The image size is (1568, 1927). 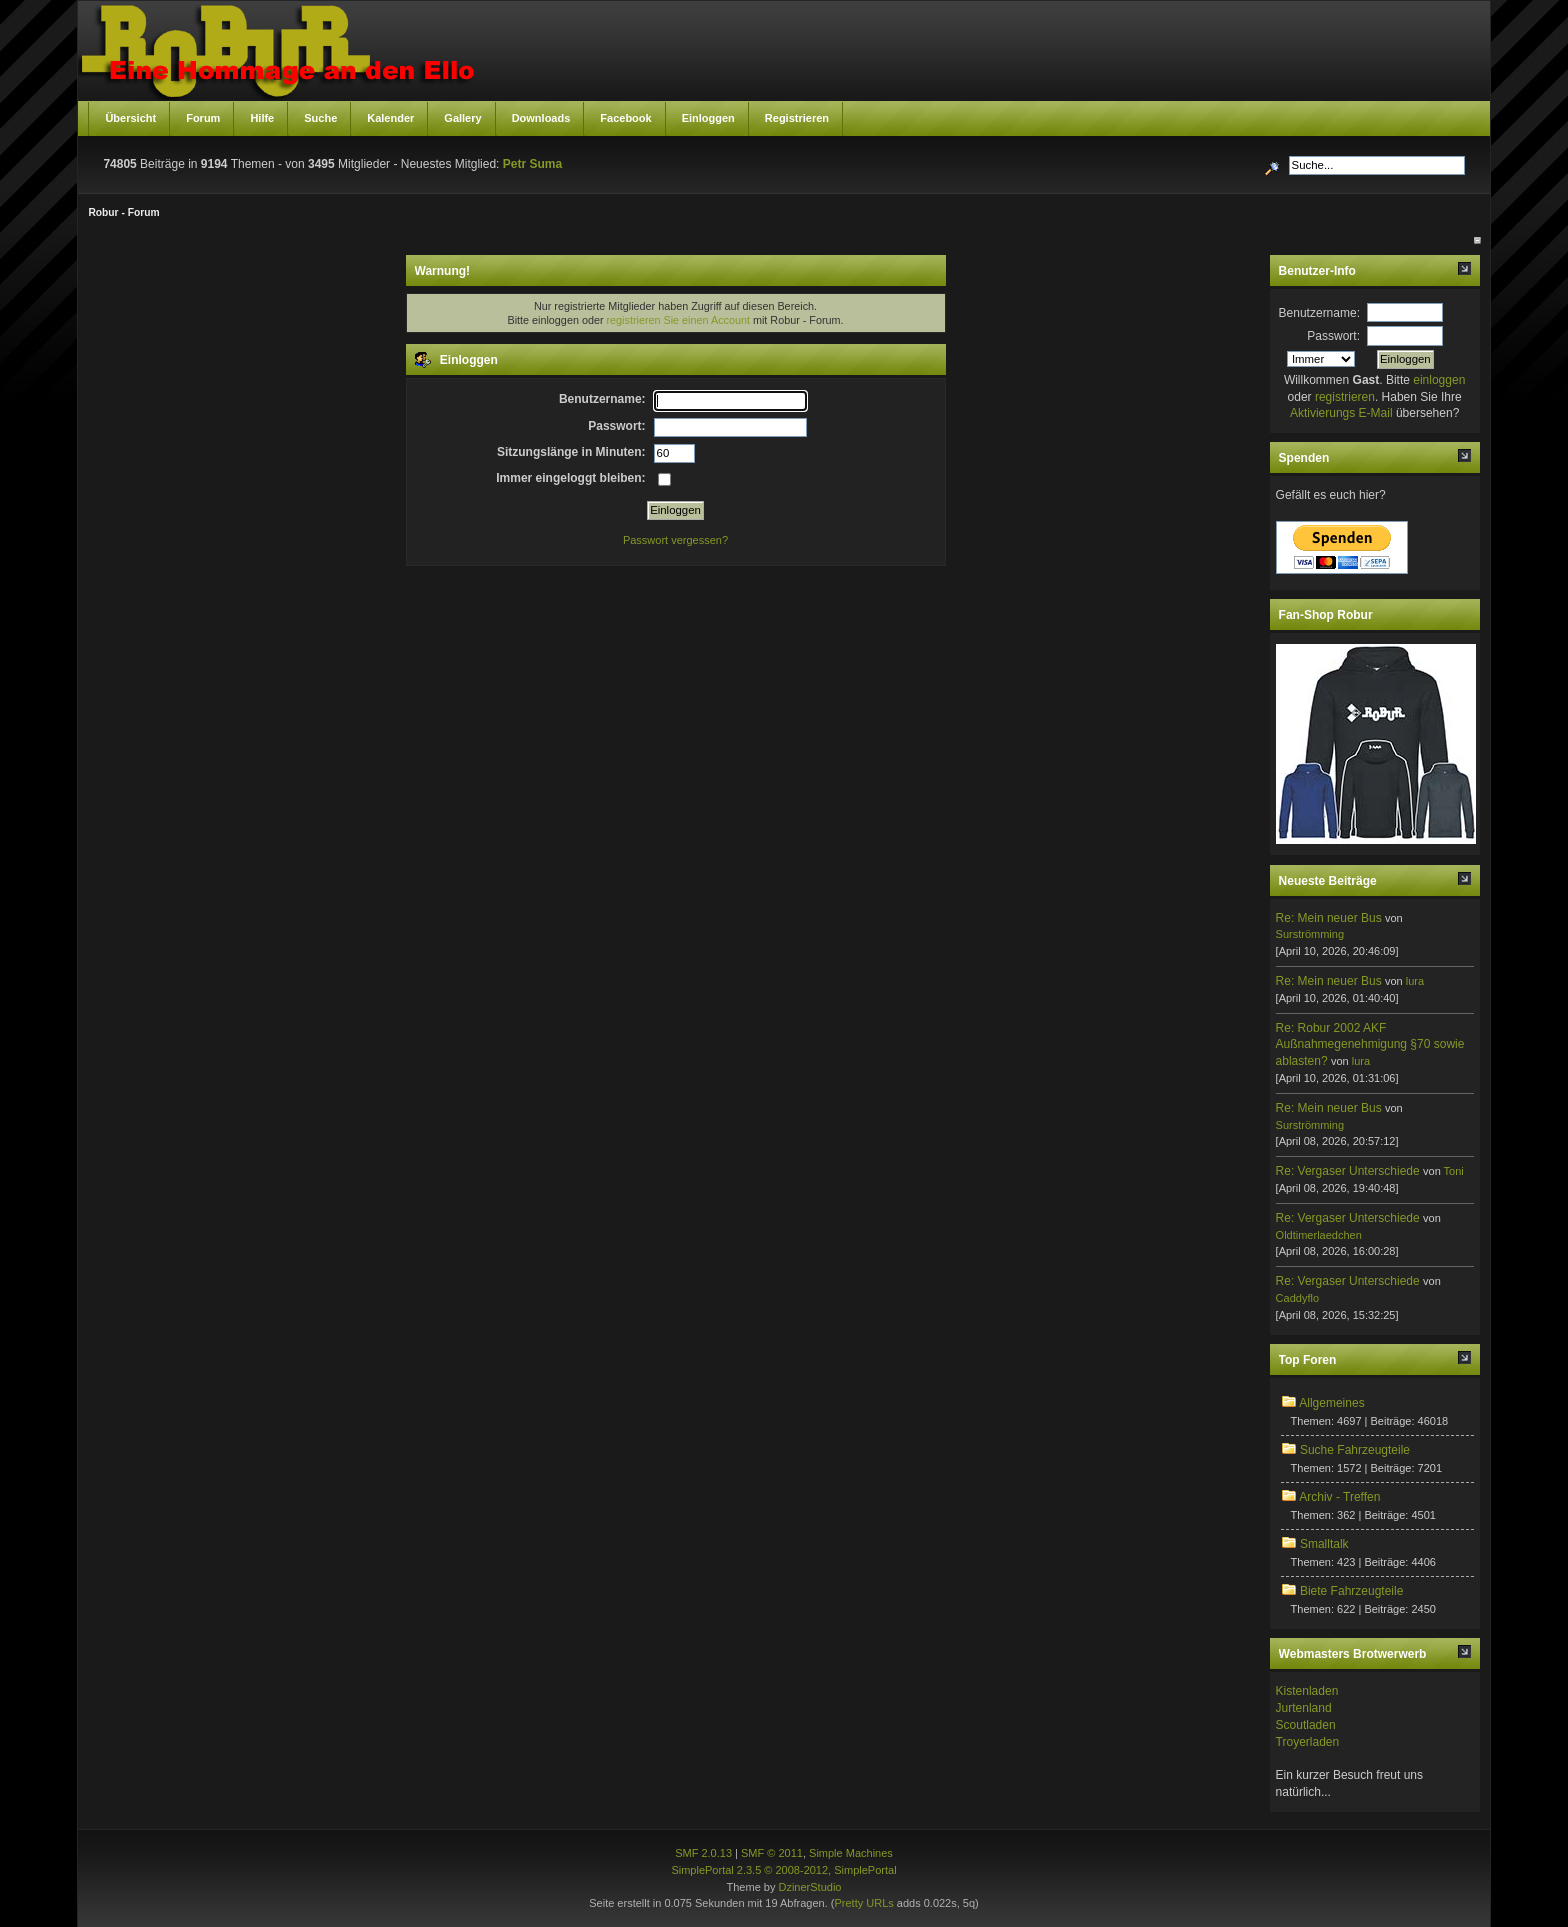 I want to click on Smalltalk, so click(x=1324, y=1544).